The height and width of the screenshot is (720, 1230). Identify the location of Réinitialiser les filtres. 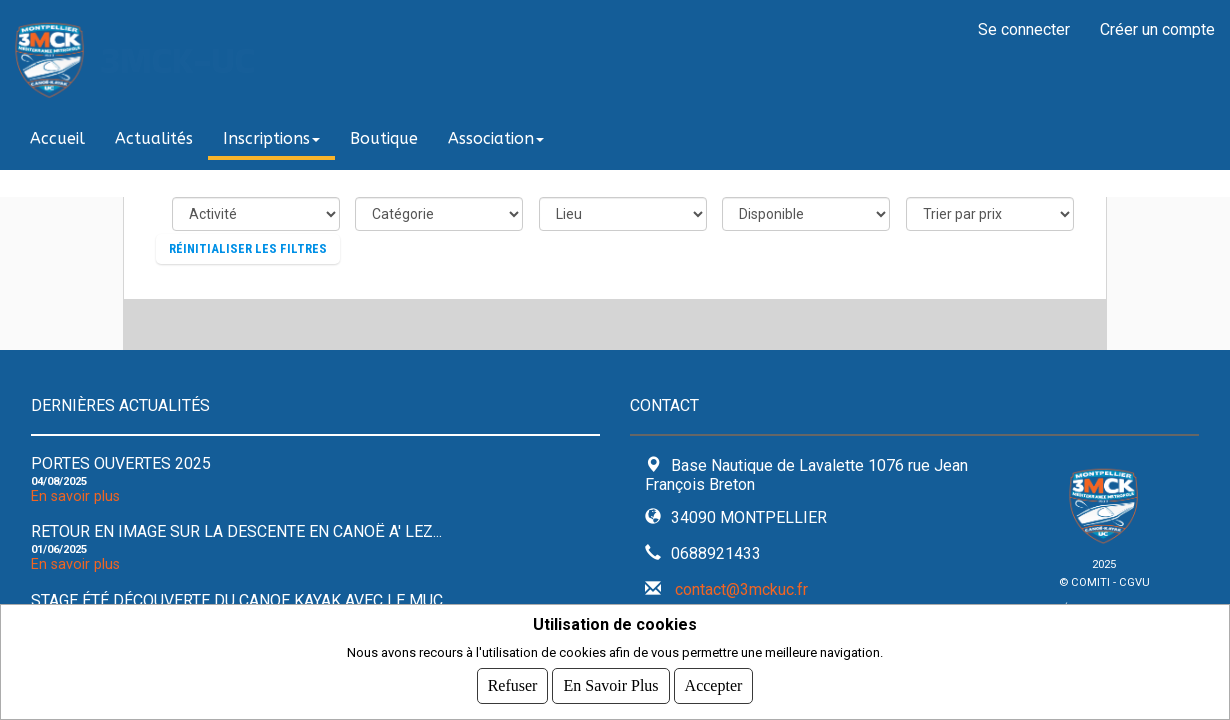
(248, 248).